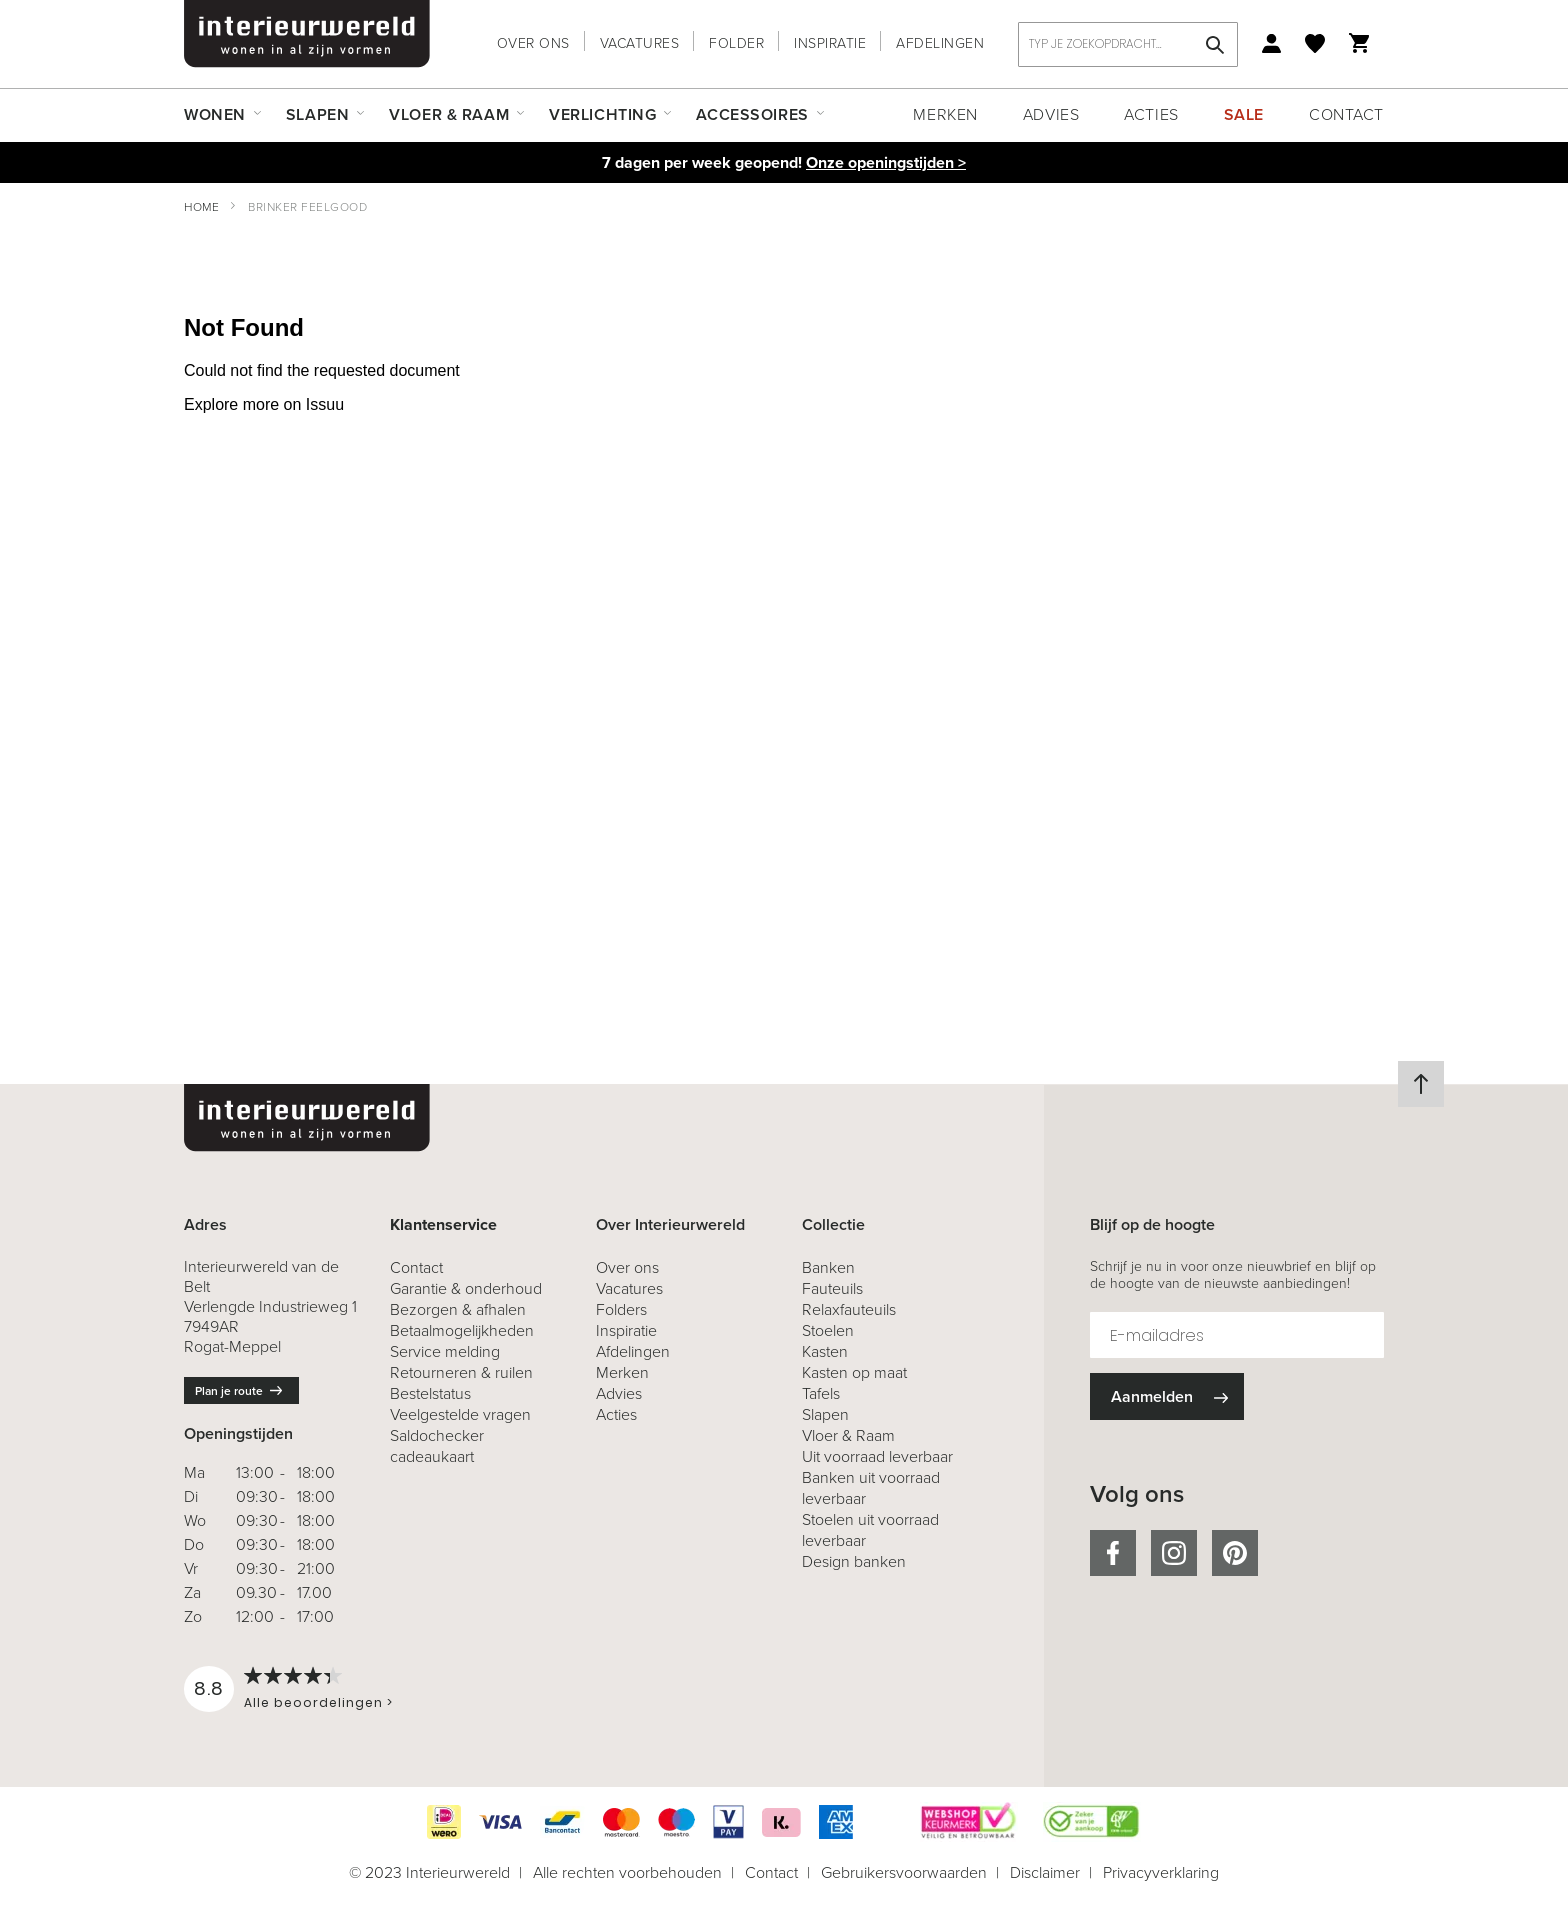 The image size is (1568, 1930). What do you see at coordinates (828, 1330) in the screenshot?
I see `Stoelen` at bounding box center [828, 1330].